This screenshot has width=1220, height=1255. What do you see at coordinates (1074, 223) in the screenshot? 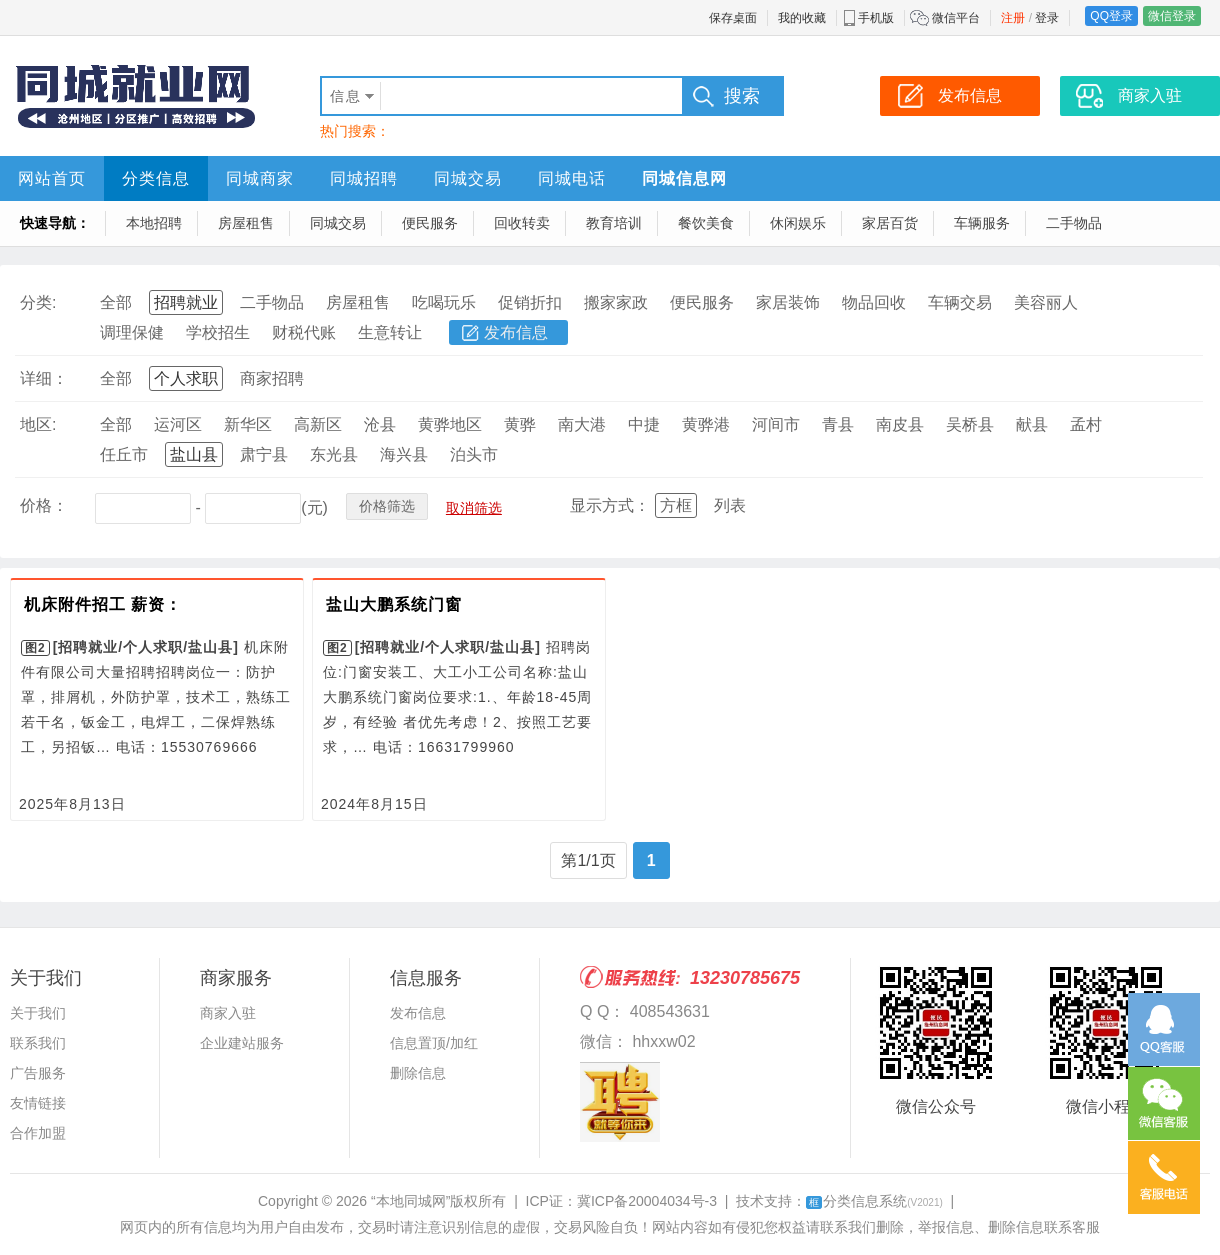
I see `二手物品` at bounding box center [1074, 223].